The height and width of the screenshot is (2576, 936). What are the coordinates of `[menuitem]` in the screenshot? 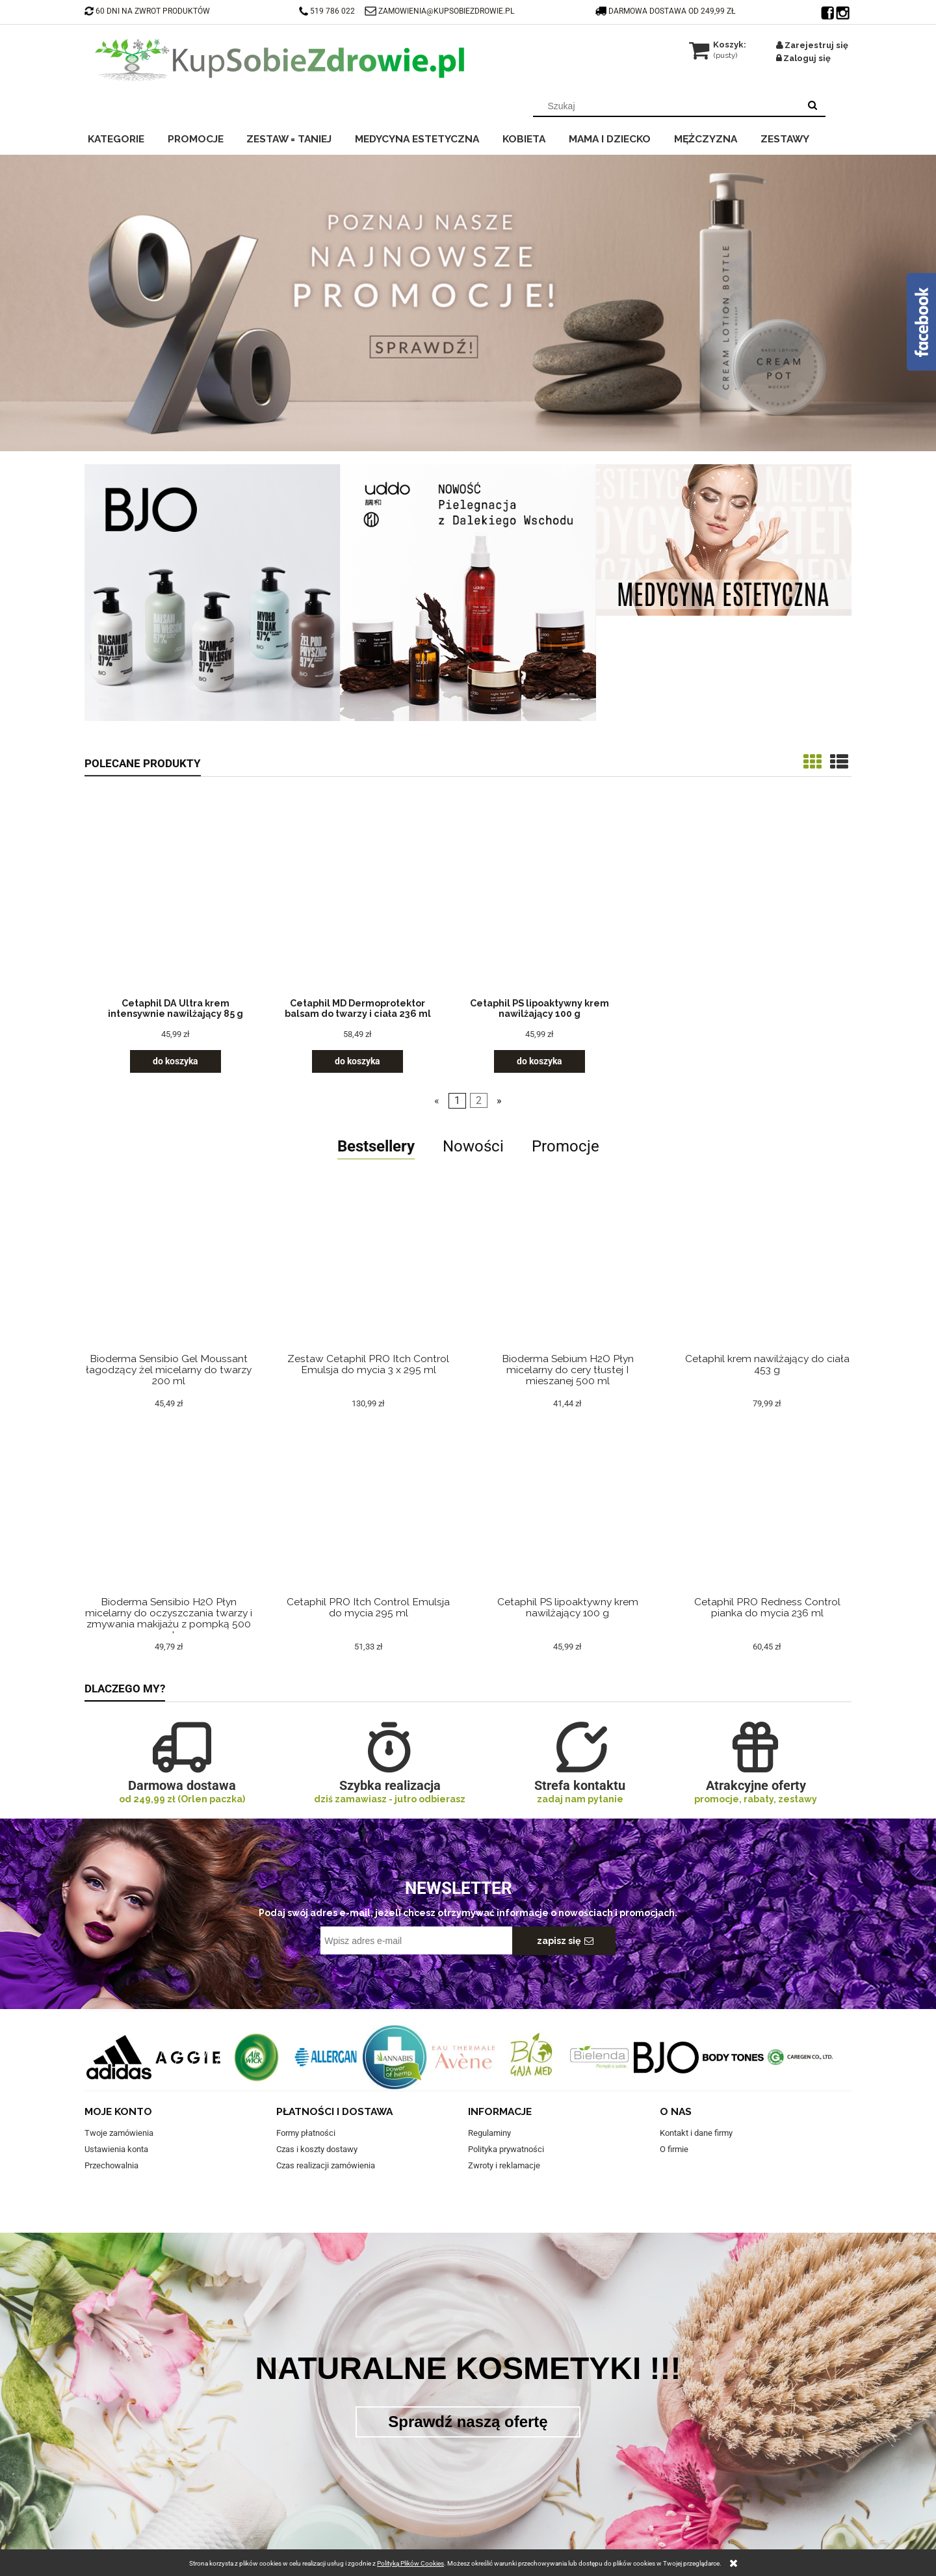 It's located at (124, 137).